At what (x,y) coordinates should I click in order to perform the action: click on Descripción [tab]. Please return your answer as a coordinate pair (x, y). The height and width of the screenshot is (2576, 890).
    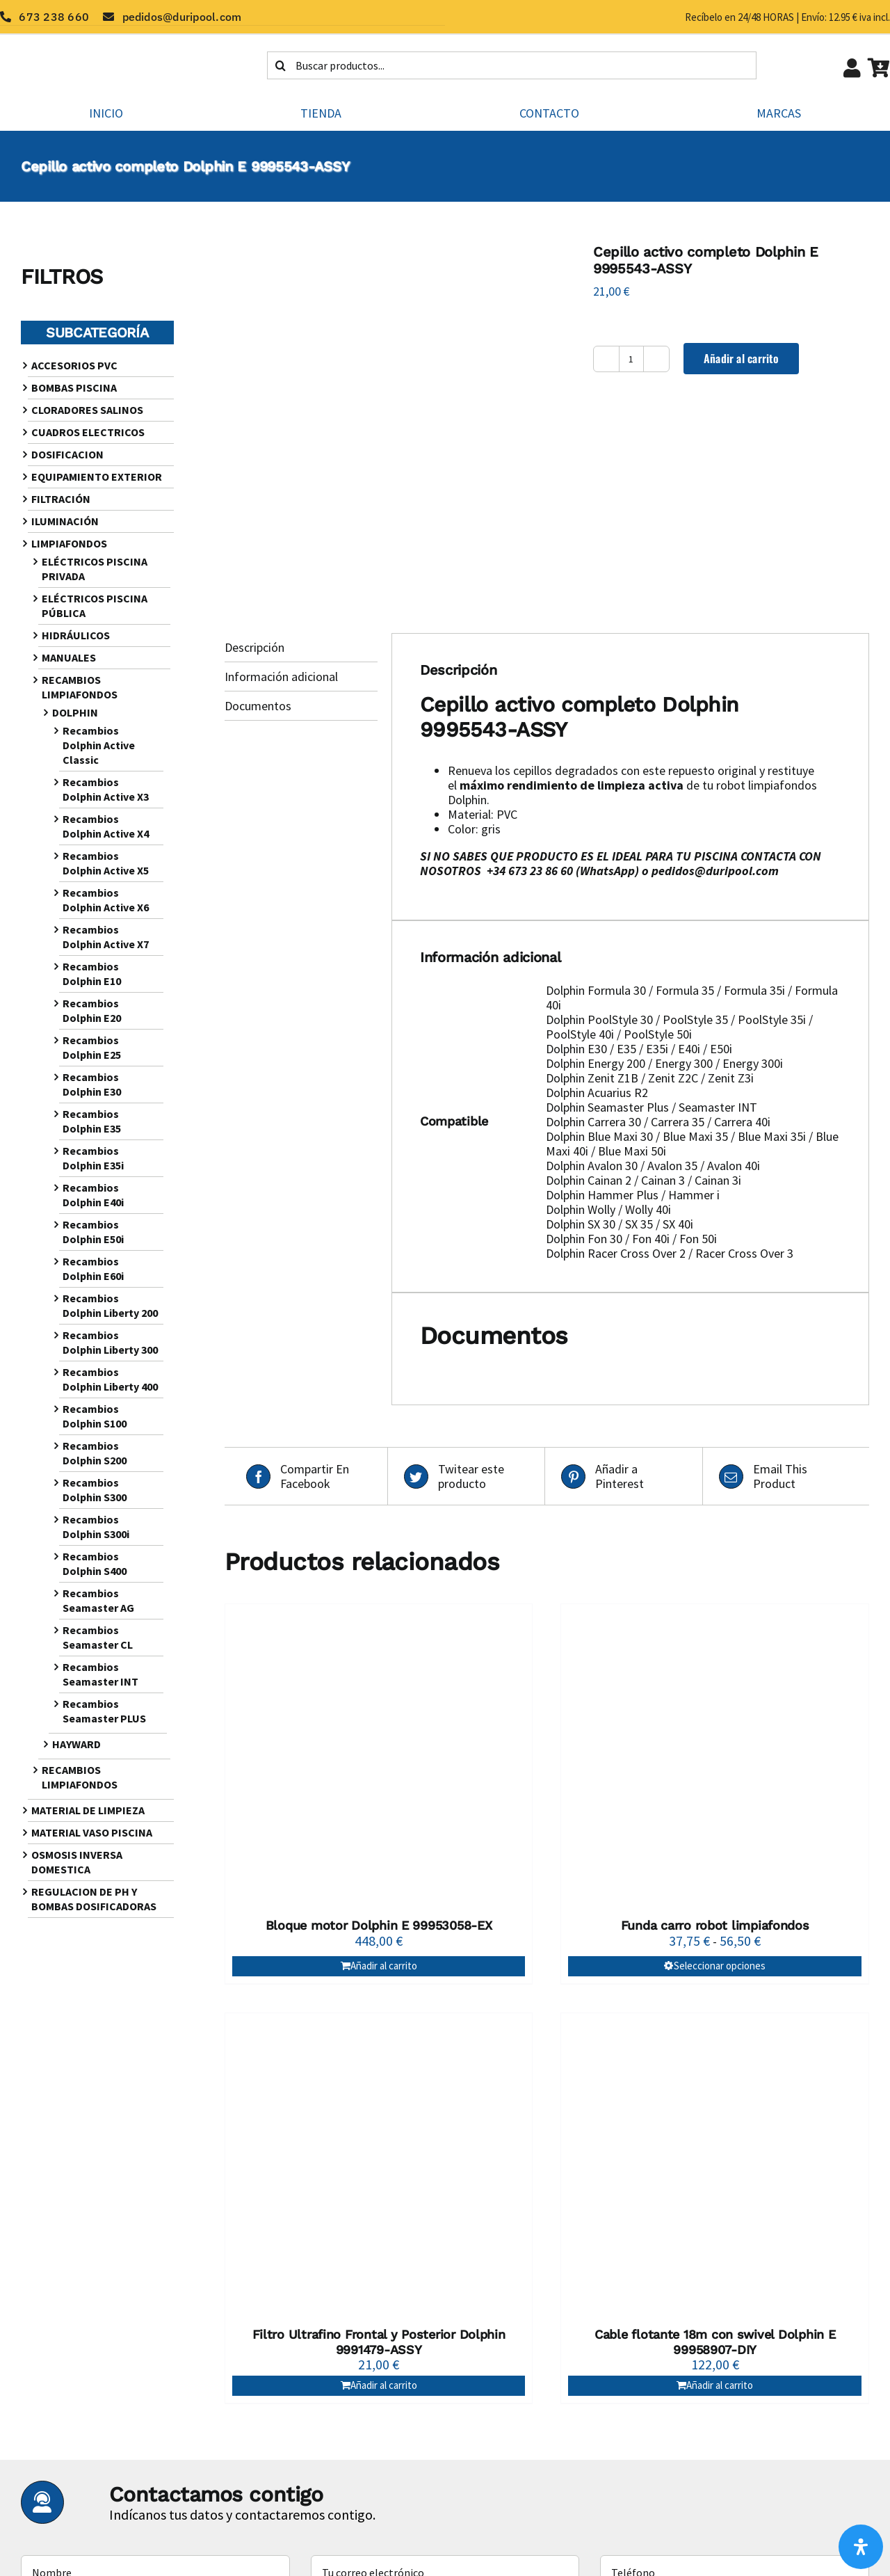
    Looking at the image, I should click on (254, 647).